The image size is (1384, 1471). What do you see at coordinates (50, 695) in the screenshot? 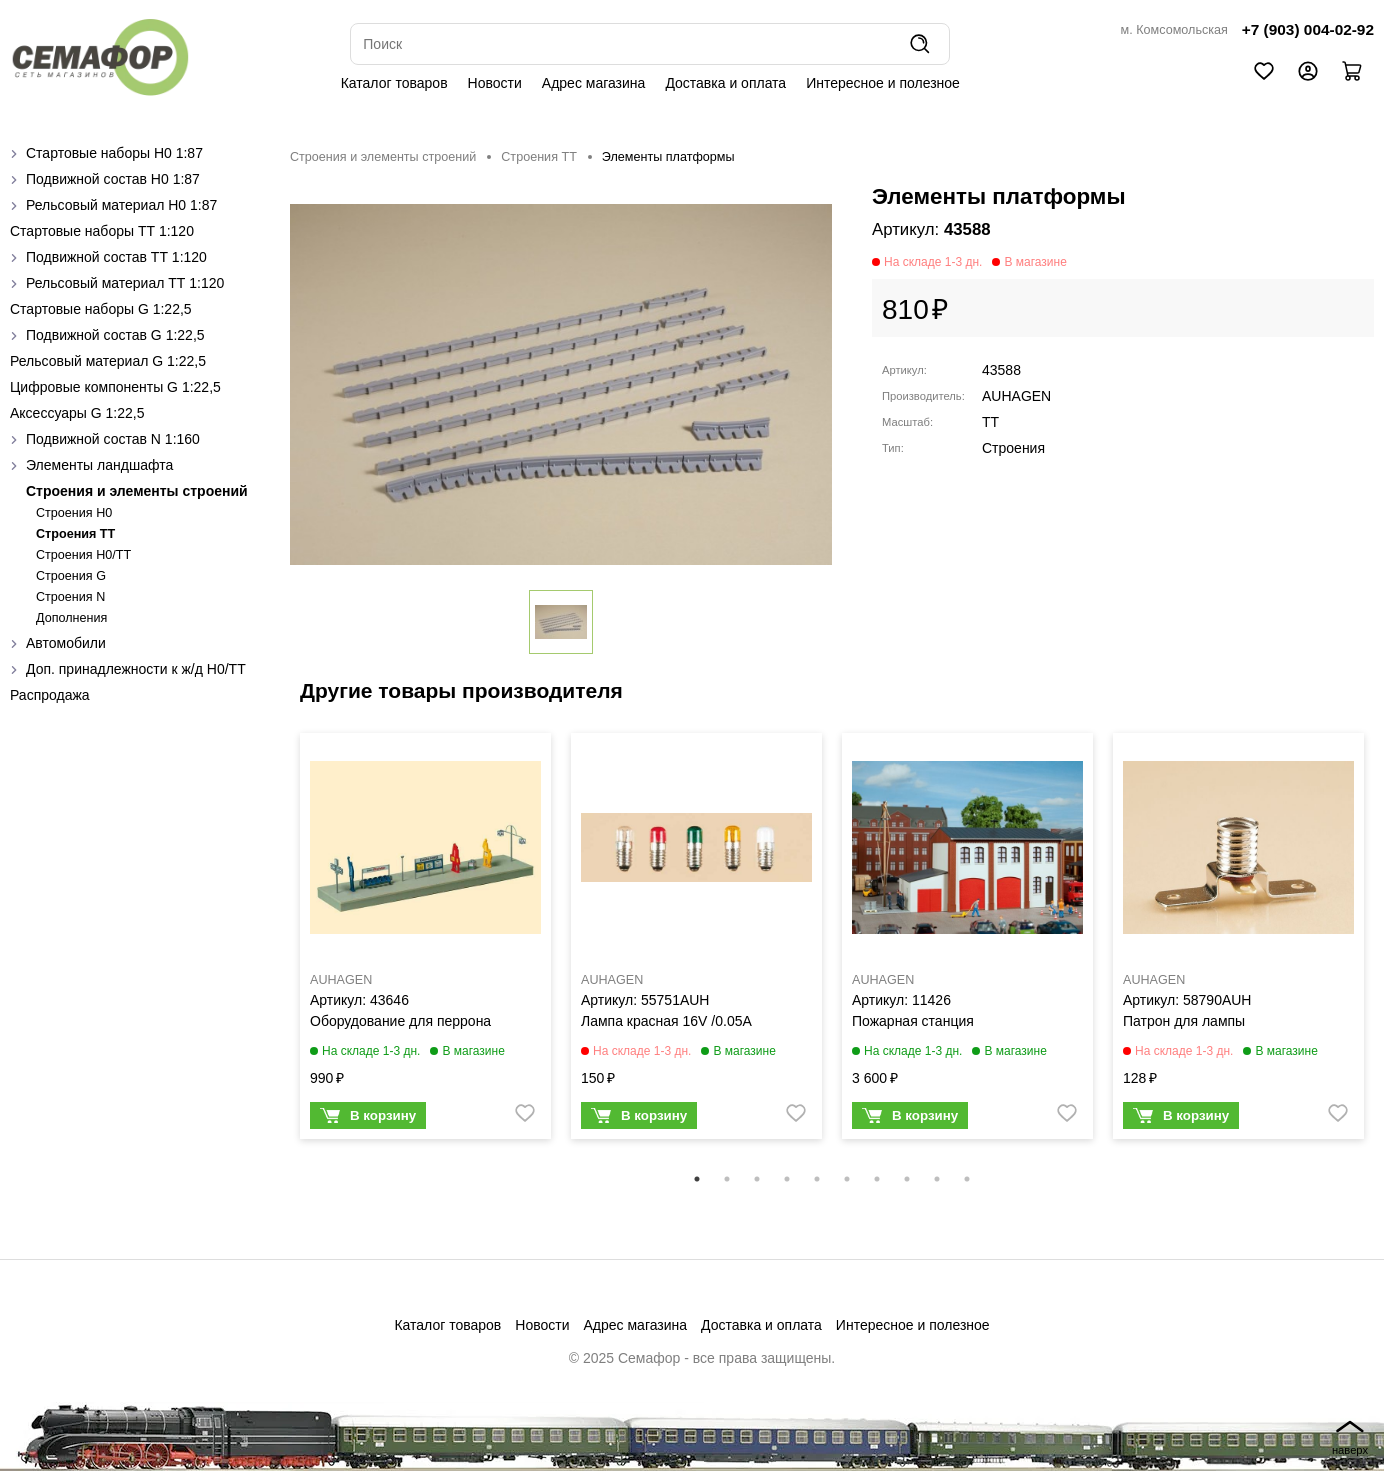
I see `Распродажа` at bounding box center [50, 695].